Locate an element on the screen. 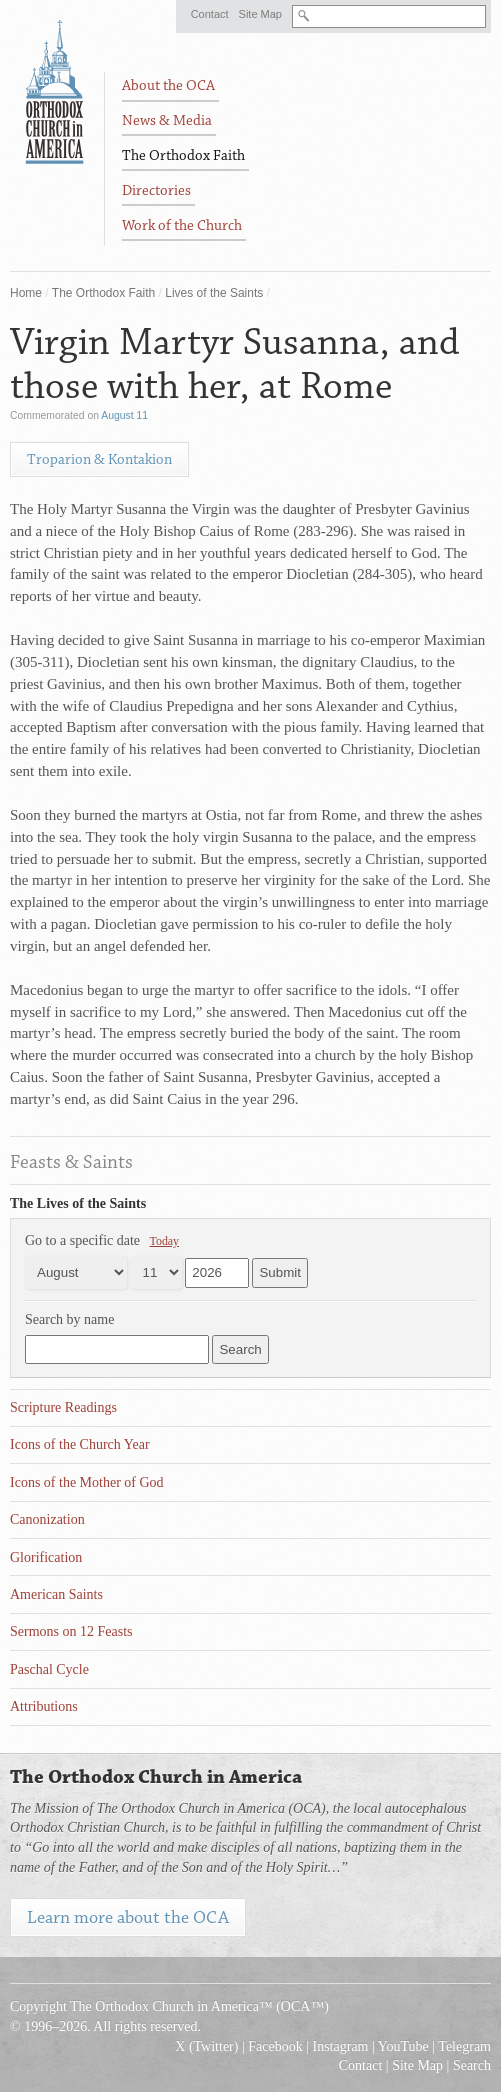 The width and height of the screenshot is (501, 2092). X (Twitter) is located at coordinates (206, 2046).